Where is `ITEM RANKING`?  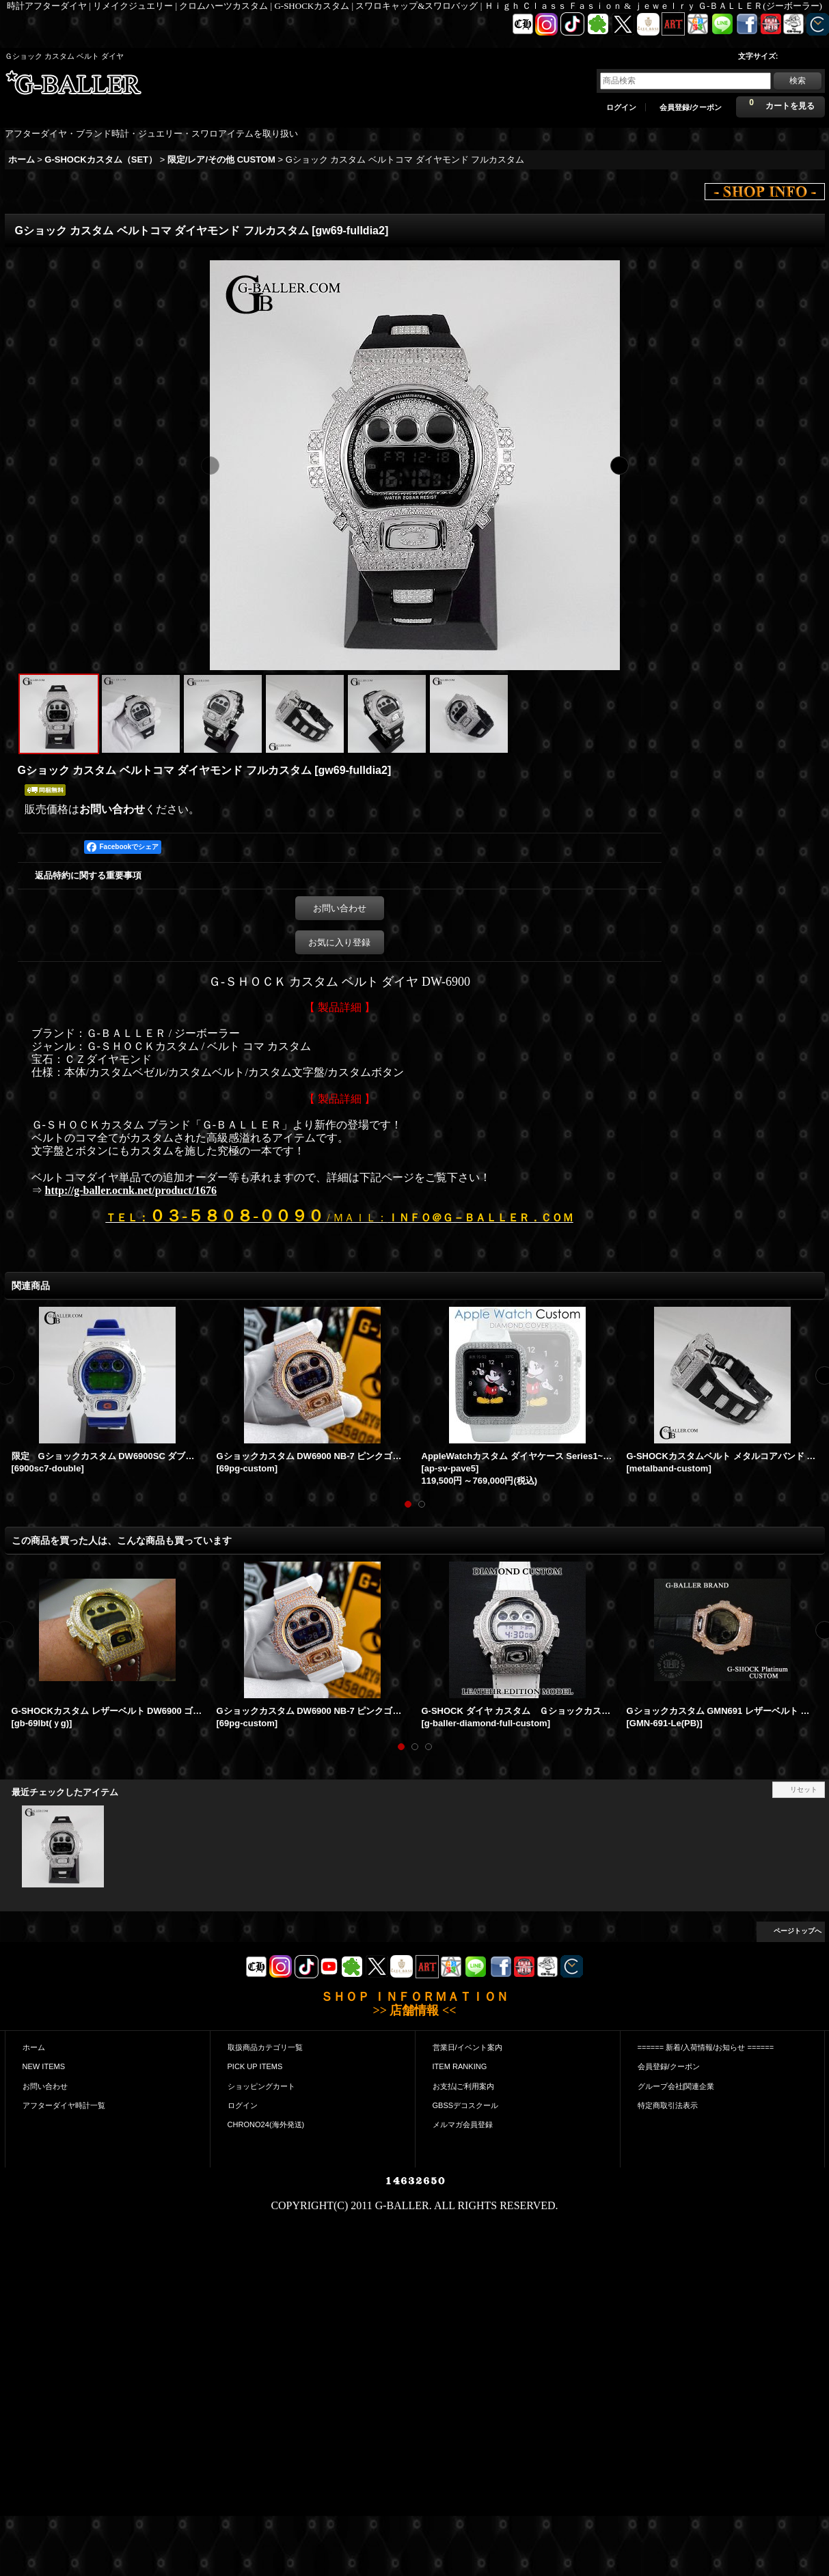 ITEM RANKING is located at coordinates (460, 2066).